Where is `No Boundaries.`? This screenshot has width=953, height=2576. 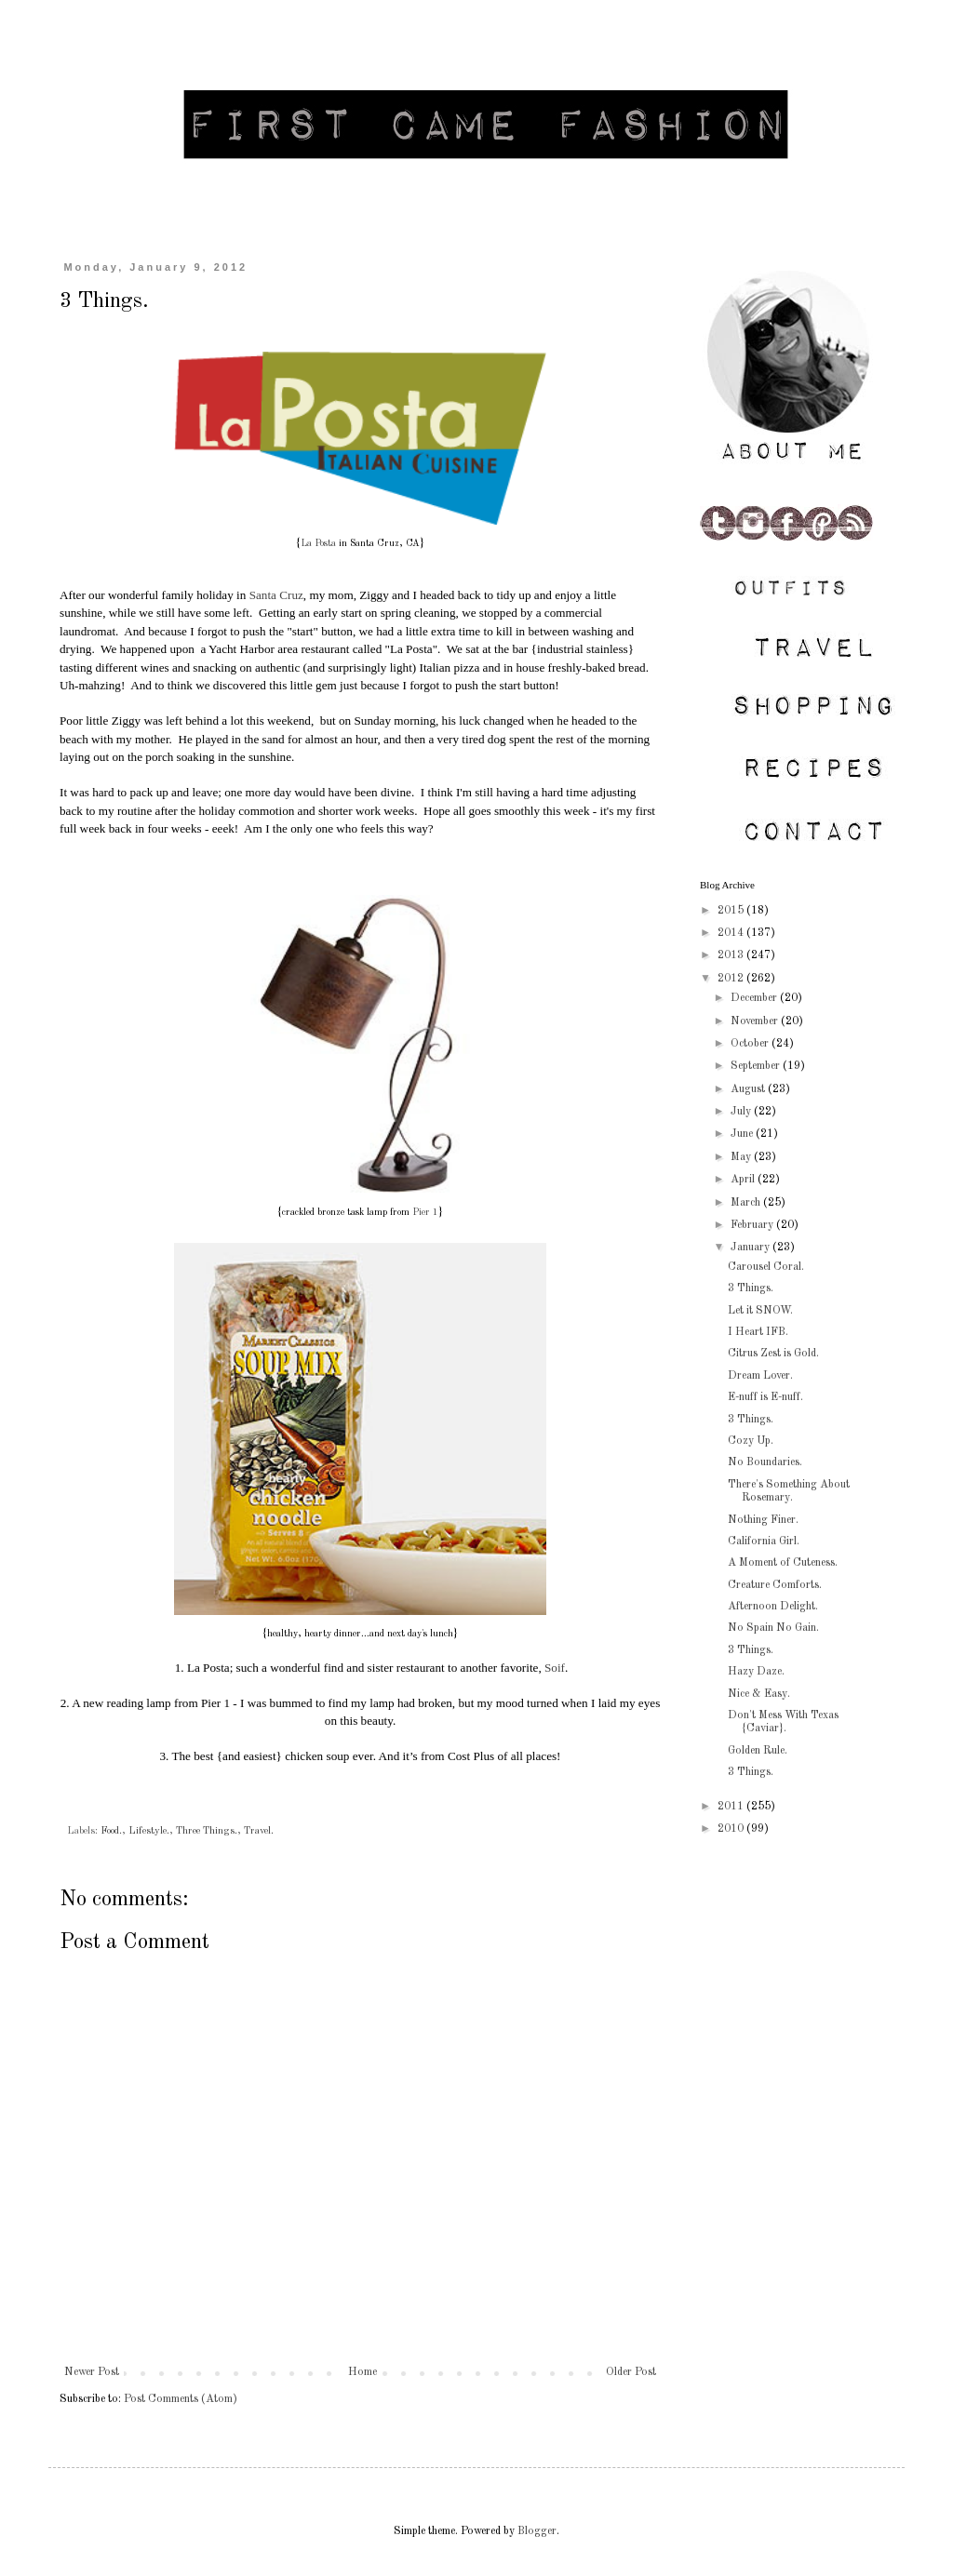 No Boundaries. is located at coordinates (765, 1462).